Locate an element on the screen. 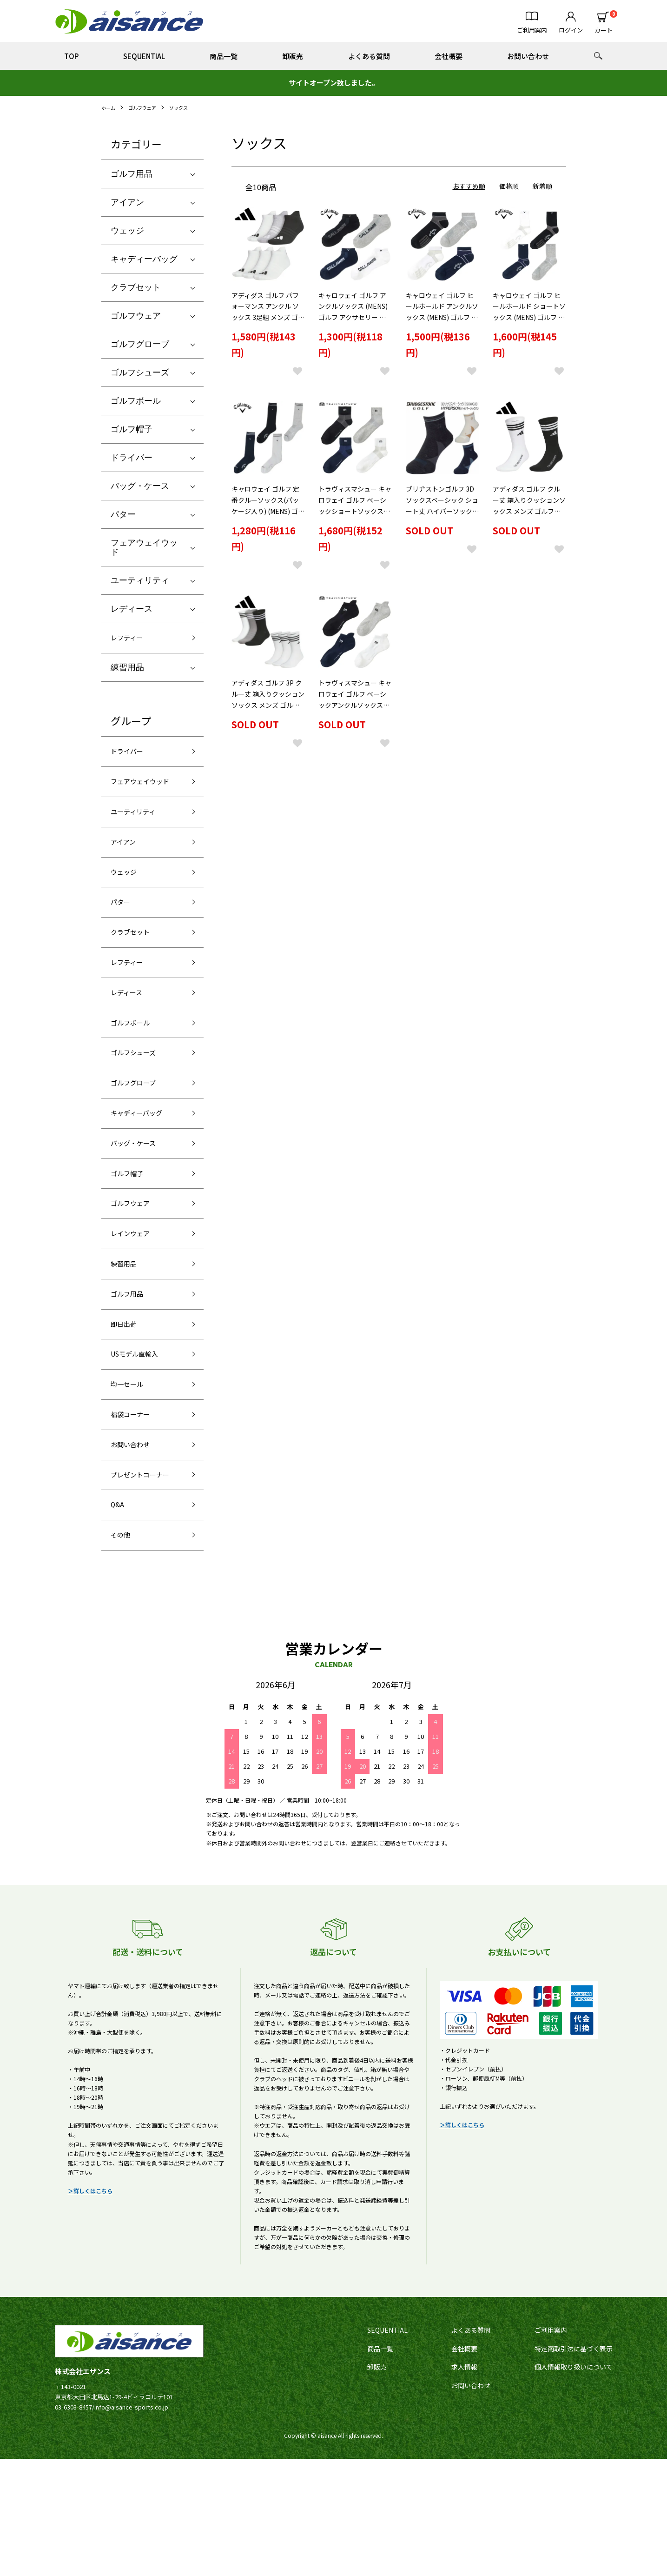 This screenshot has width=667, height=2576. バッグ・ケース is located at coordinates (140, 486).